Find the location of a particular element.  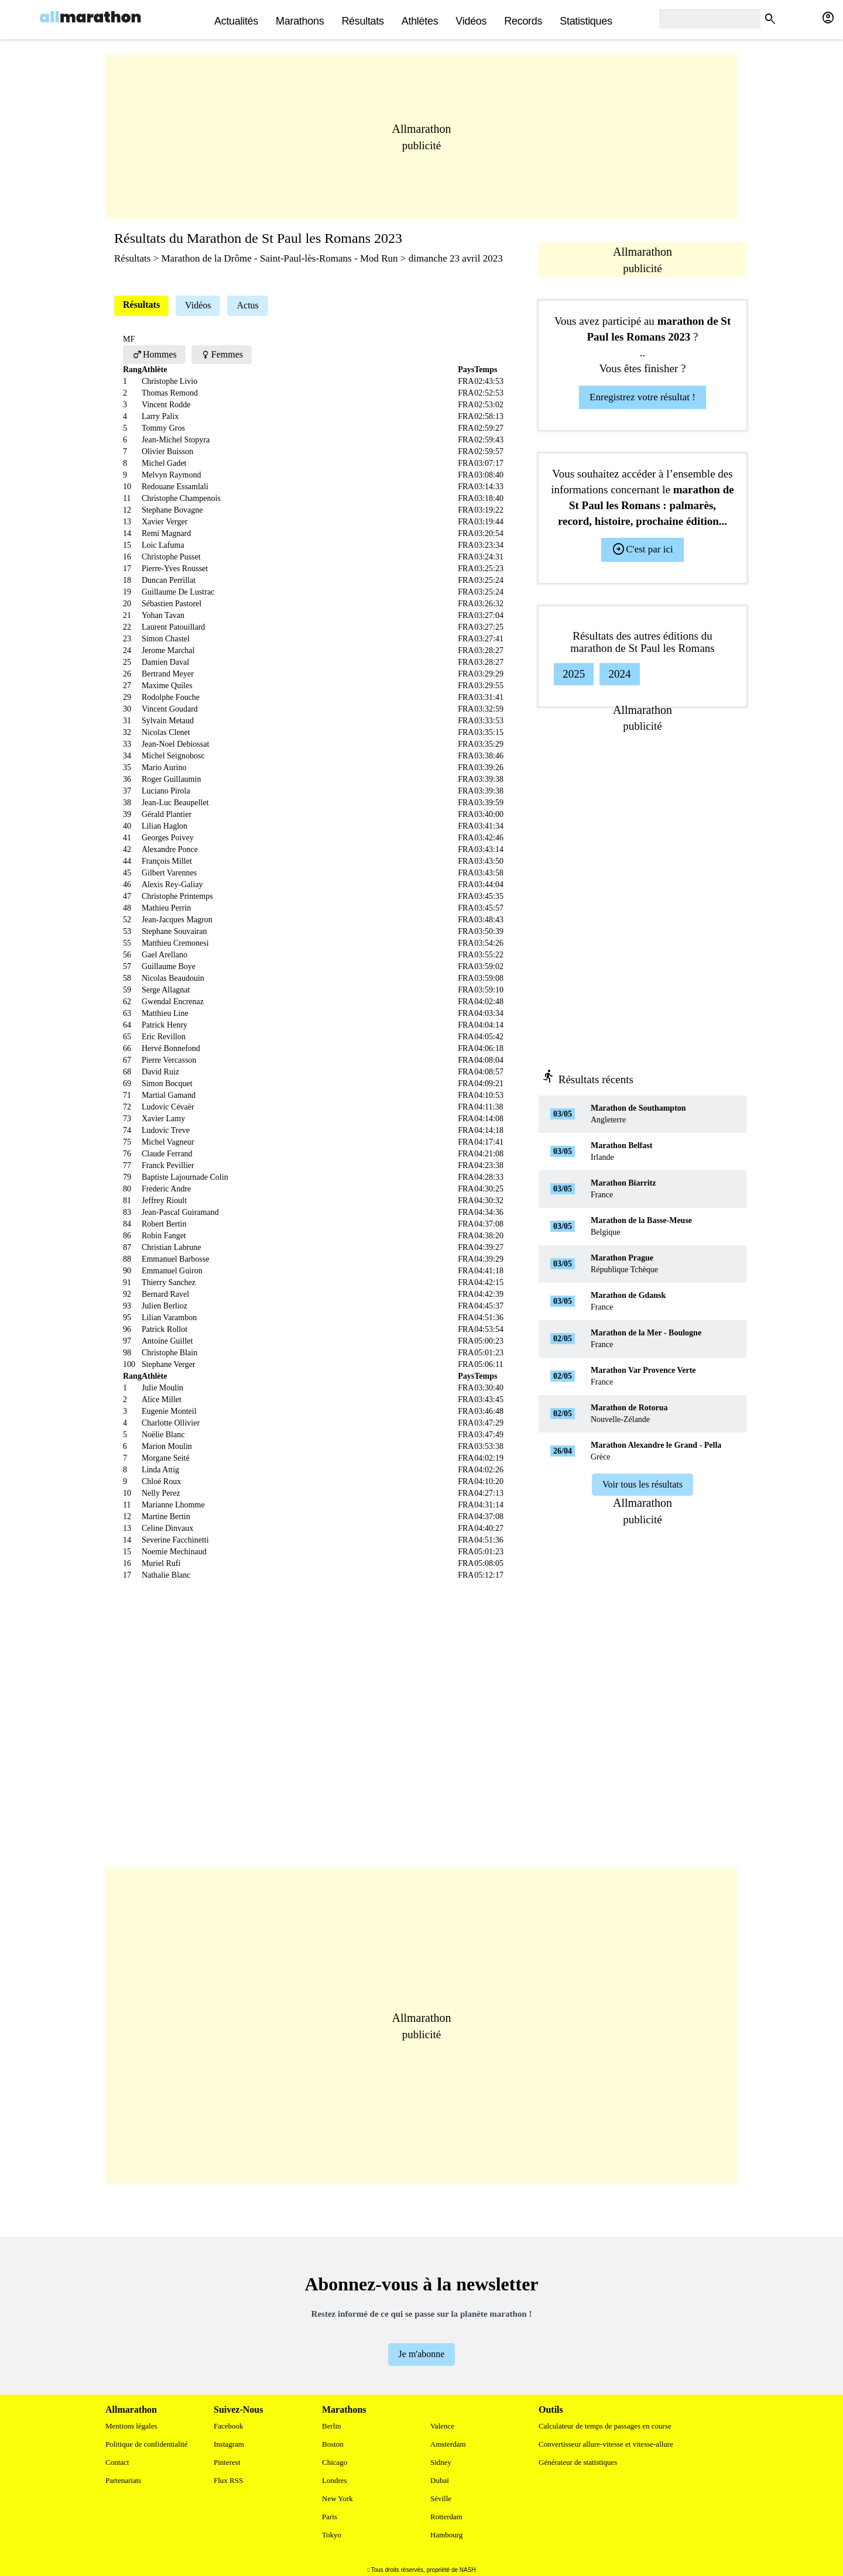

Pinterest is located at coordinates (227, 2462).